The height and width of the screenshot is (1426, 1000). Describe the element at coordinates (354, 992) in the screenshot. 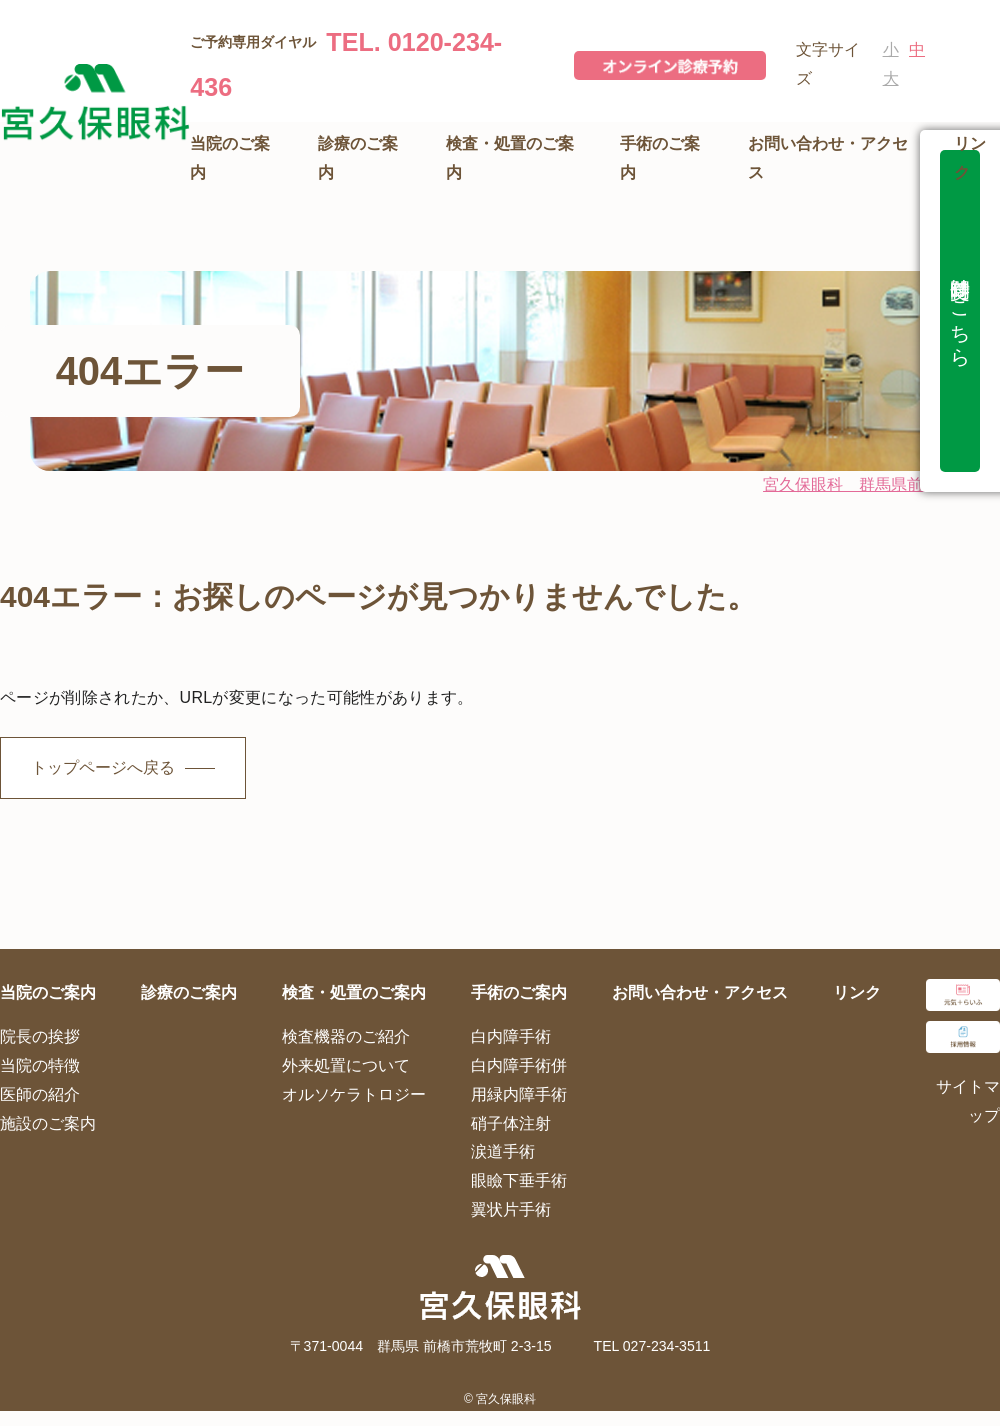

I see `検査・処置のご案内` at that location.